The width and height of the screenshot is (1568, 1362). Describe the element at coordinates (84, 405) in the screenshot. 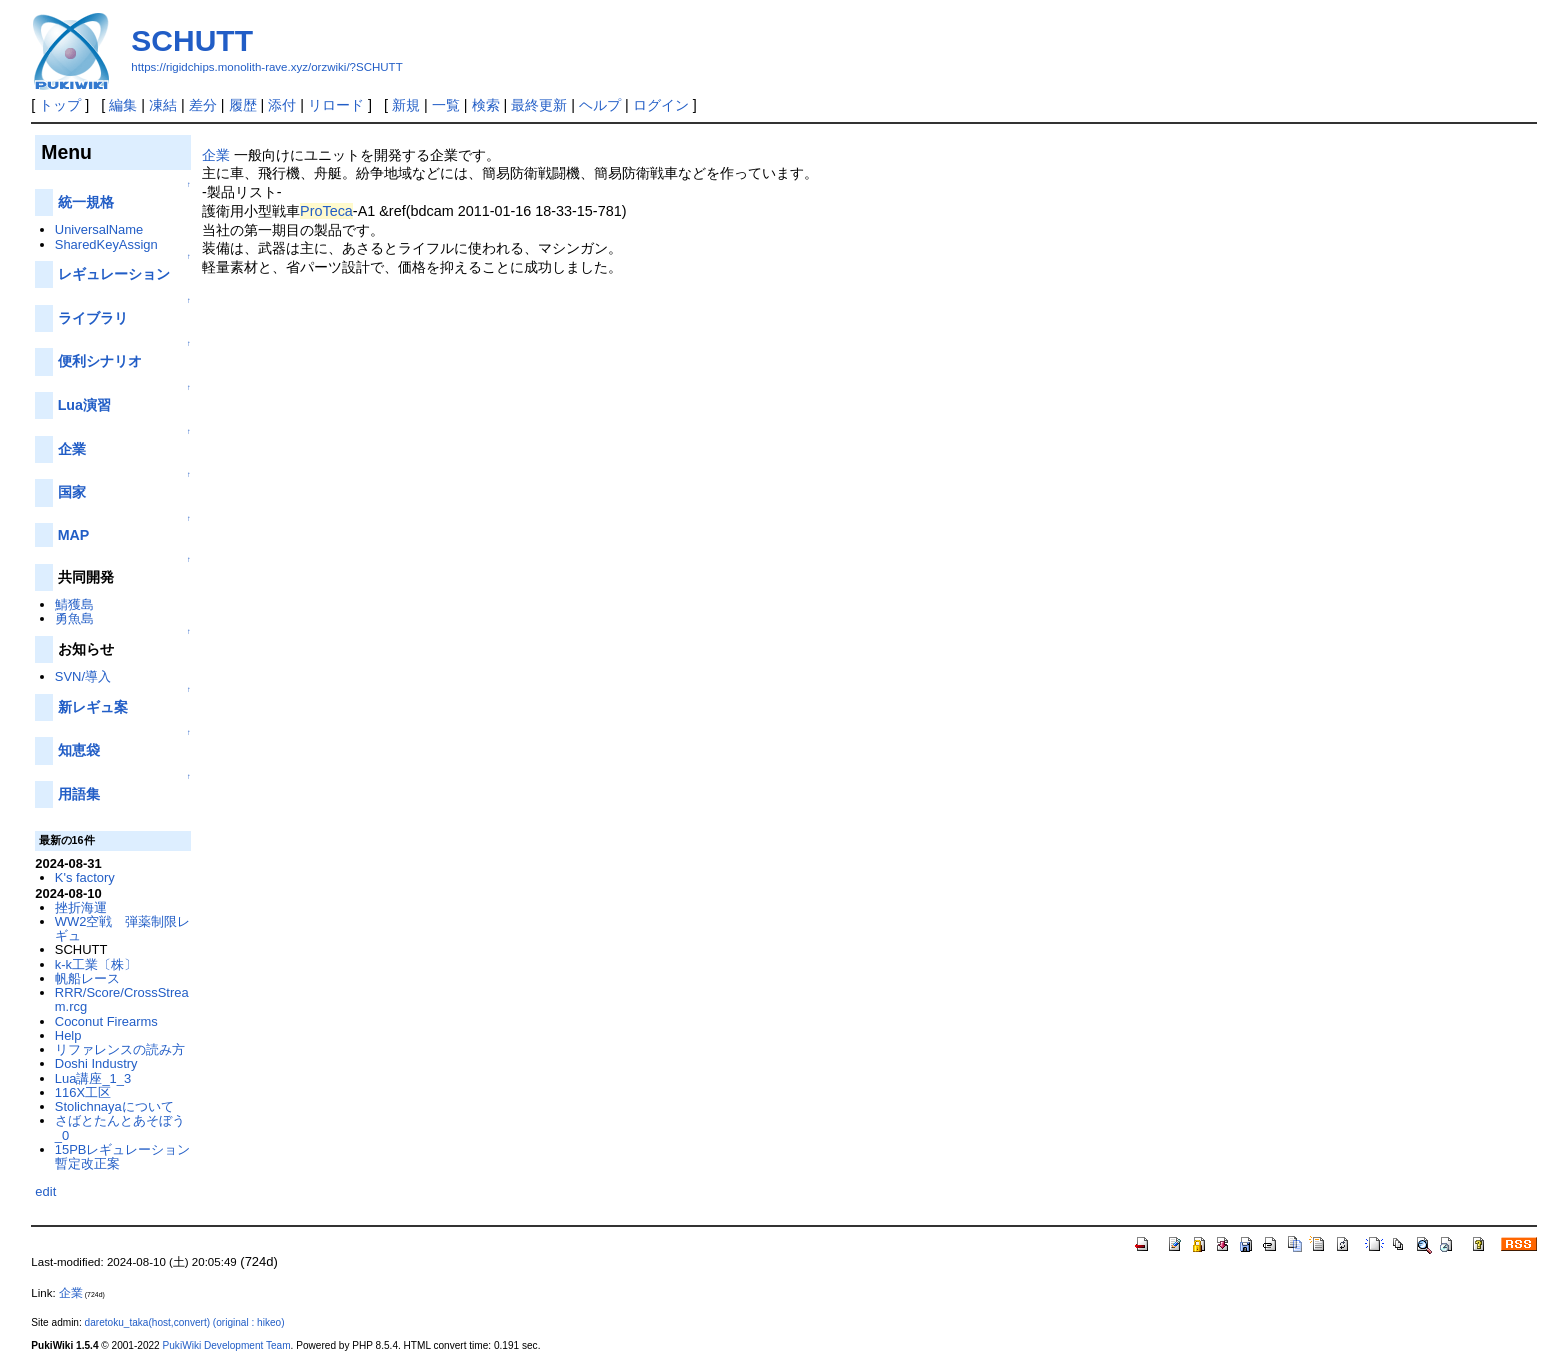

I see `Lua演習` at that location.